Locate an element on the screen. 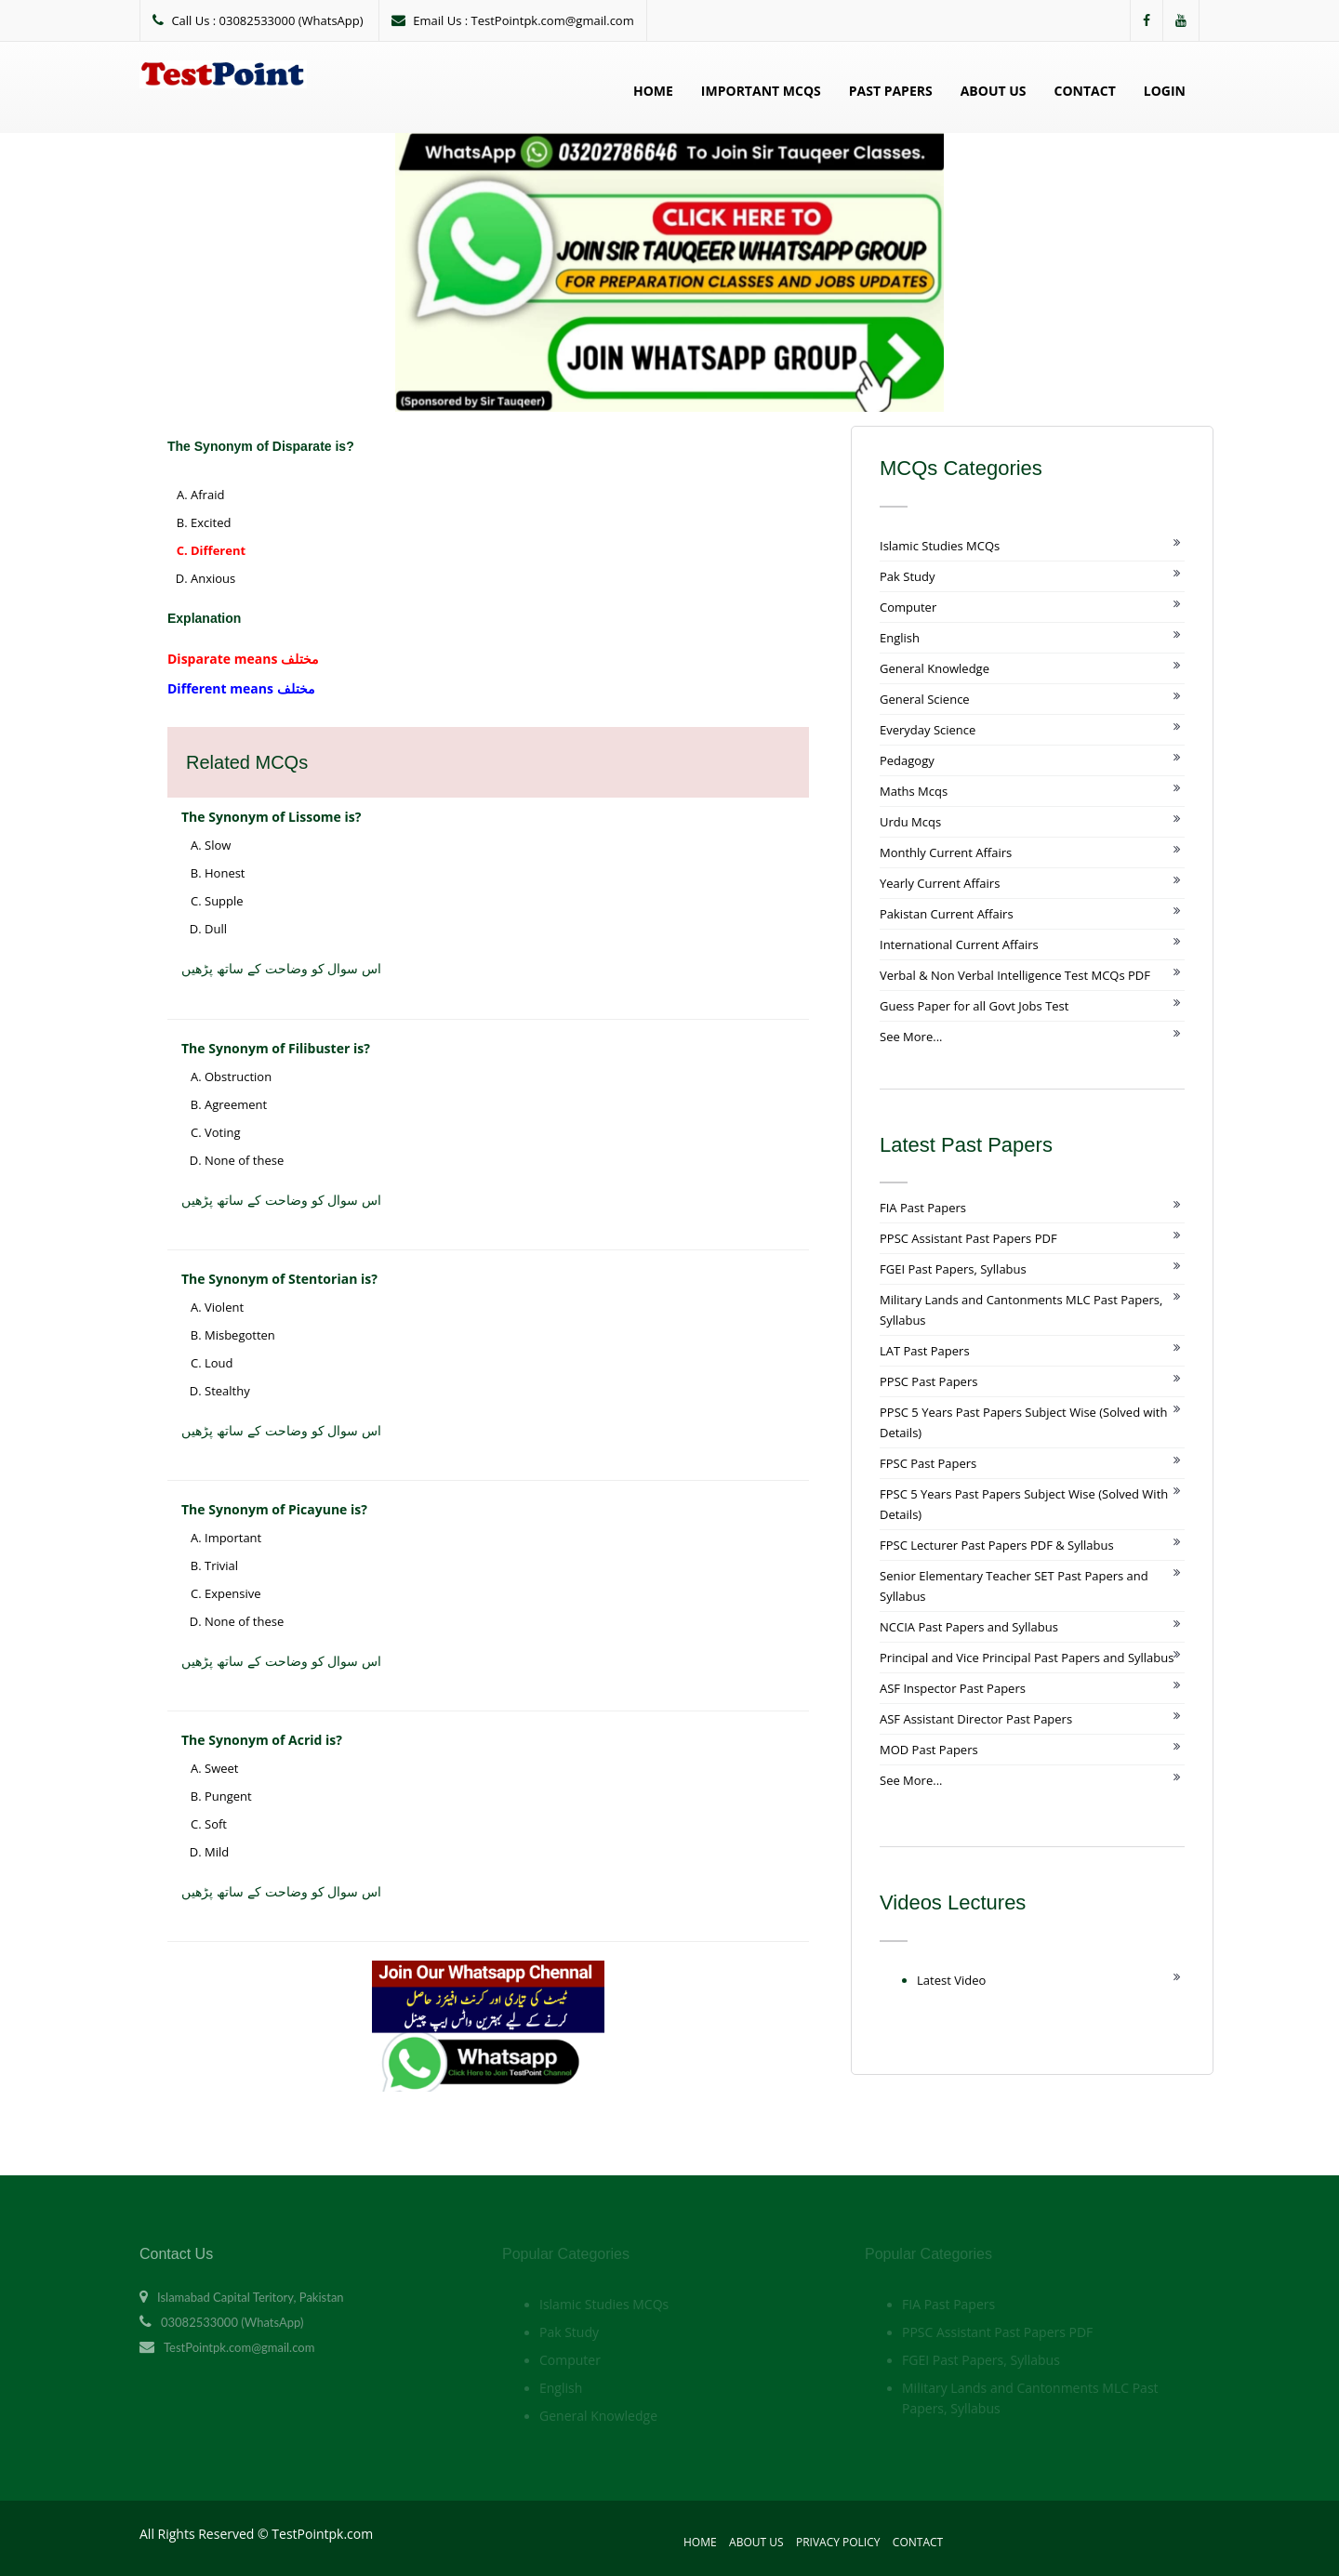 The image size is (1339, 2576). FPSC Lecturer Past Papers PDF & Syllabus is located at coordinates (997, 1545).